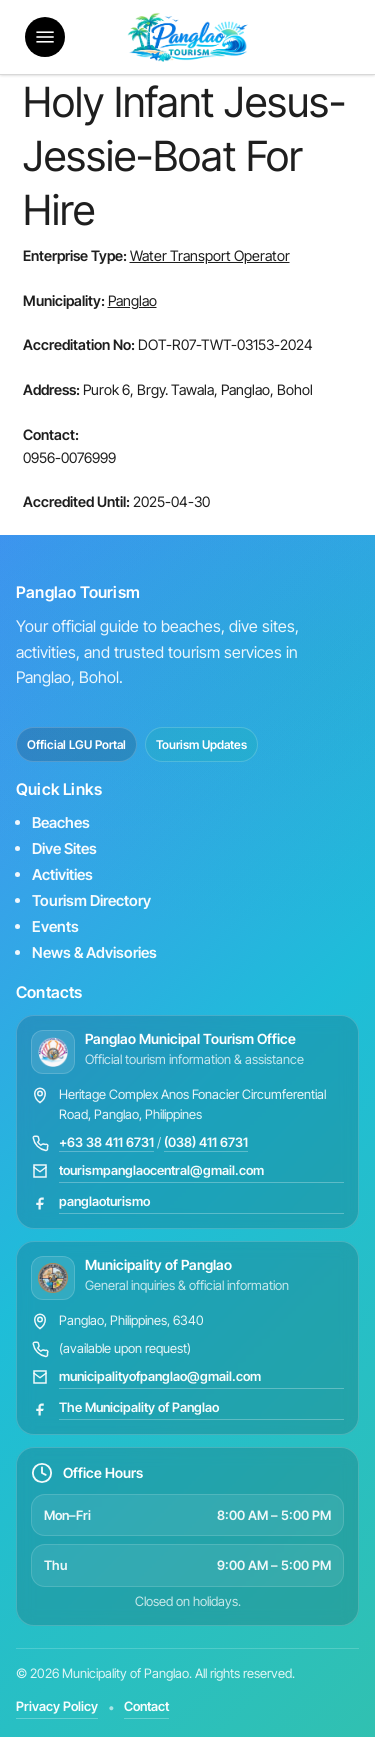  I want to click on Beaches, so click(61, 822).